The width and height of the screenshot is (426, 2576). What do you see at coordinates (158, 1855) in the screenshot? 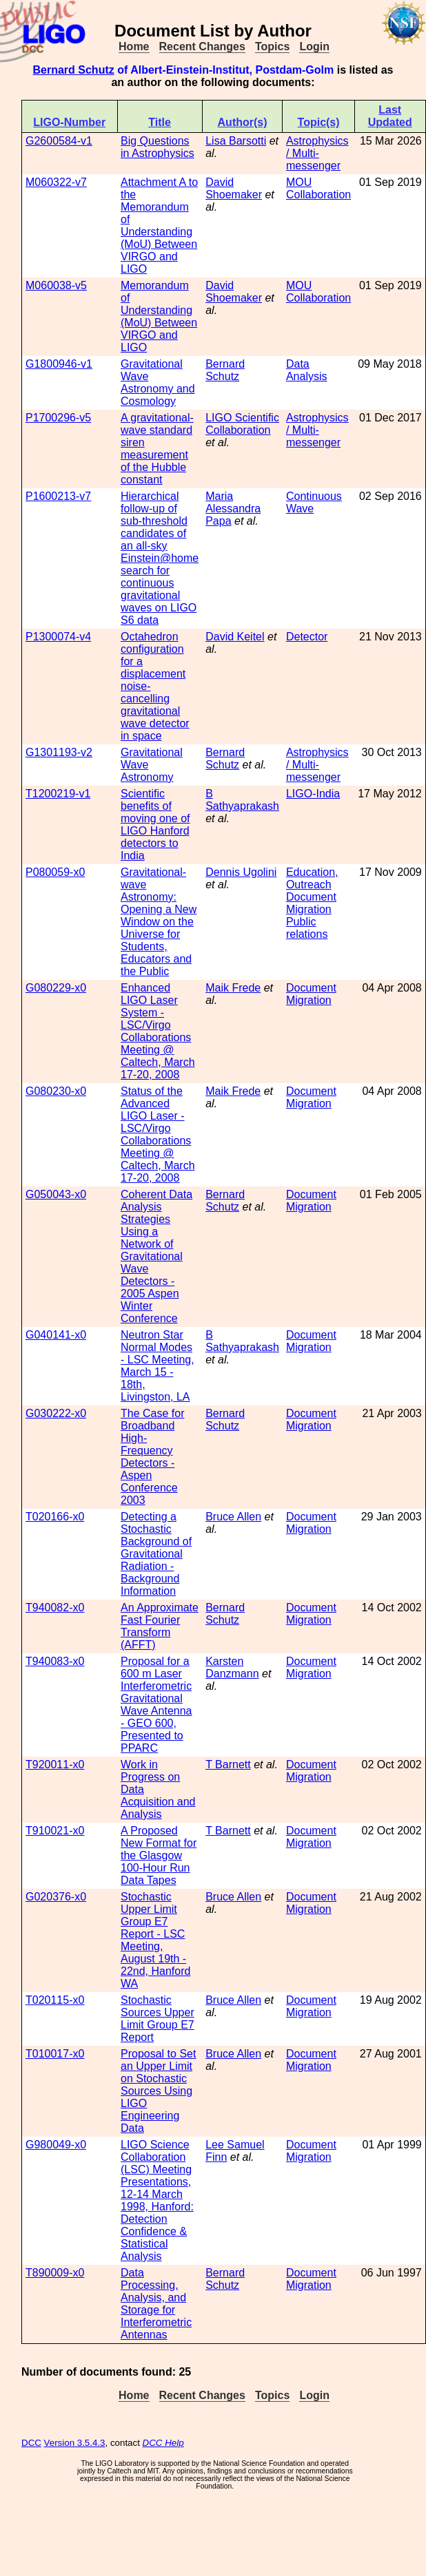
I see `A Proposed New Format for the Glasgow 100-Hour Run Data Tapes` at bounding box center [158, 1855].